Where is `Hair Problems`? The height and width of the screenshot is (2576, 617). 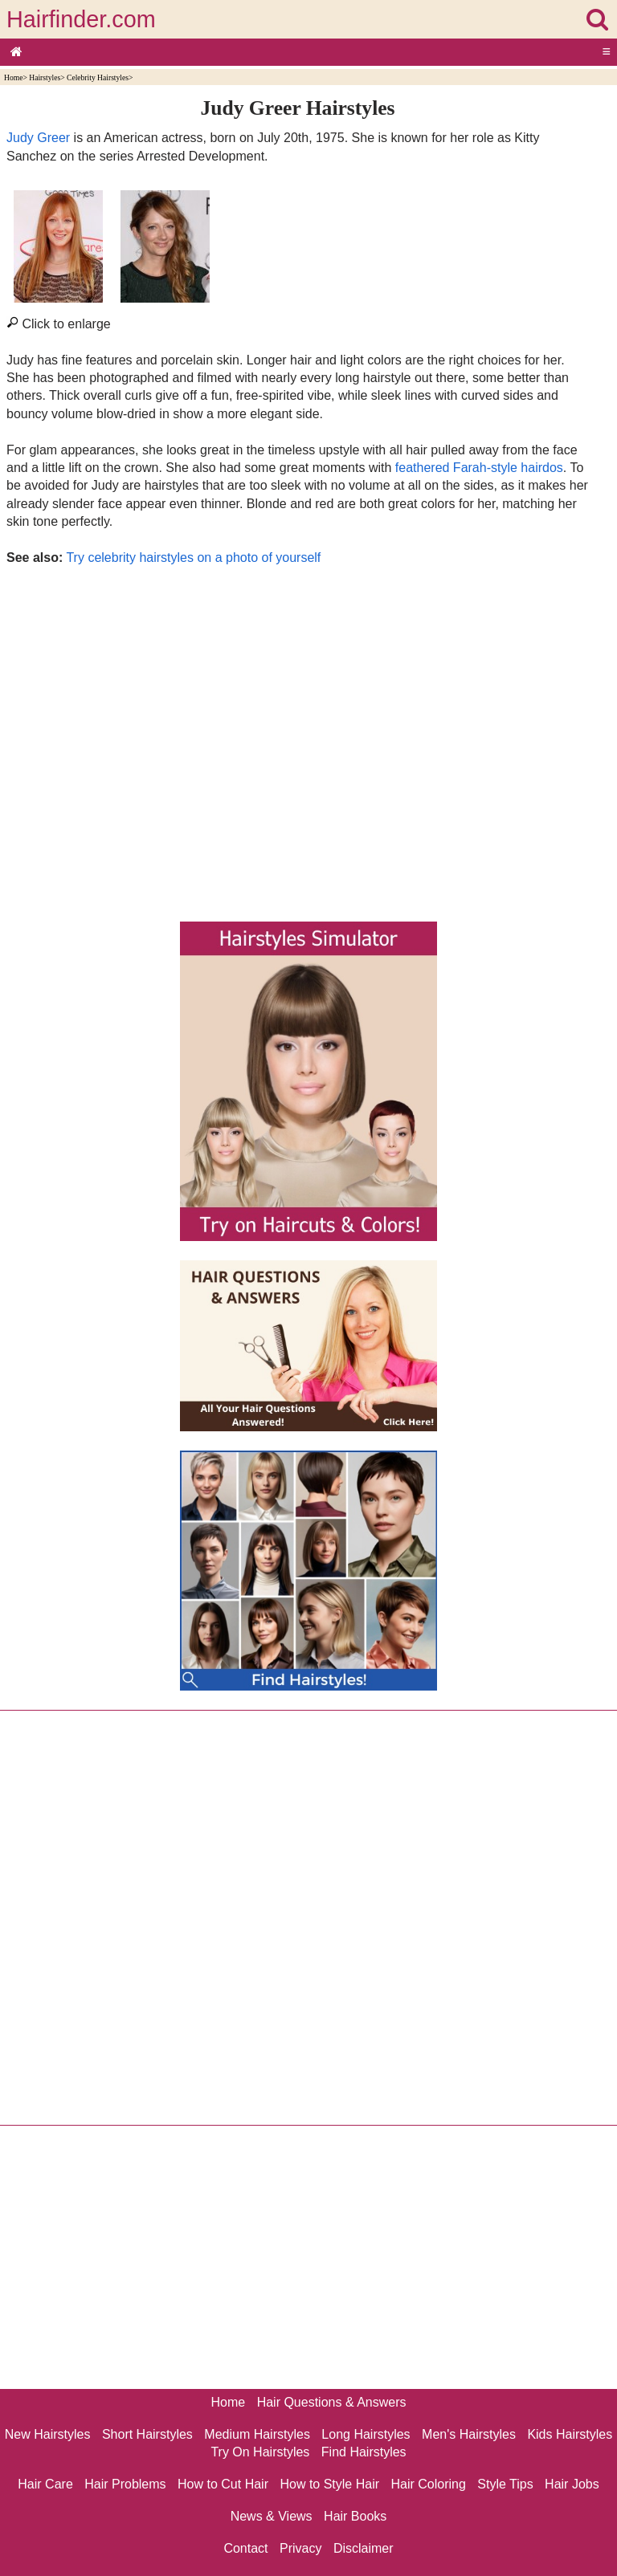 Hair Problems is located at coordinates (124, 2484).